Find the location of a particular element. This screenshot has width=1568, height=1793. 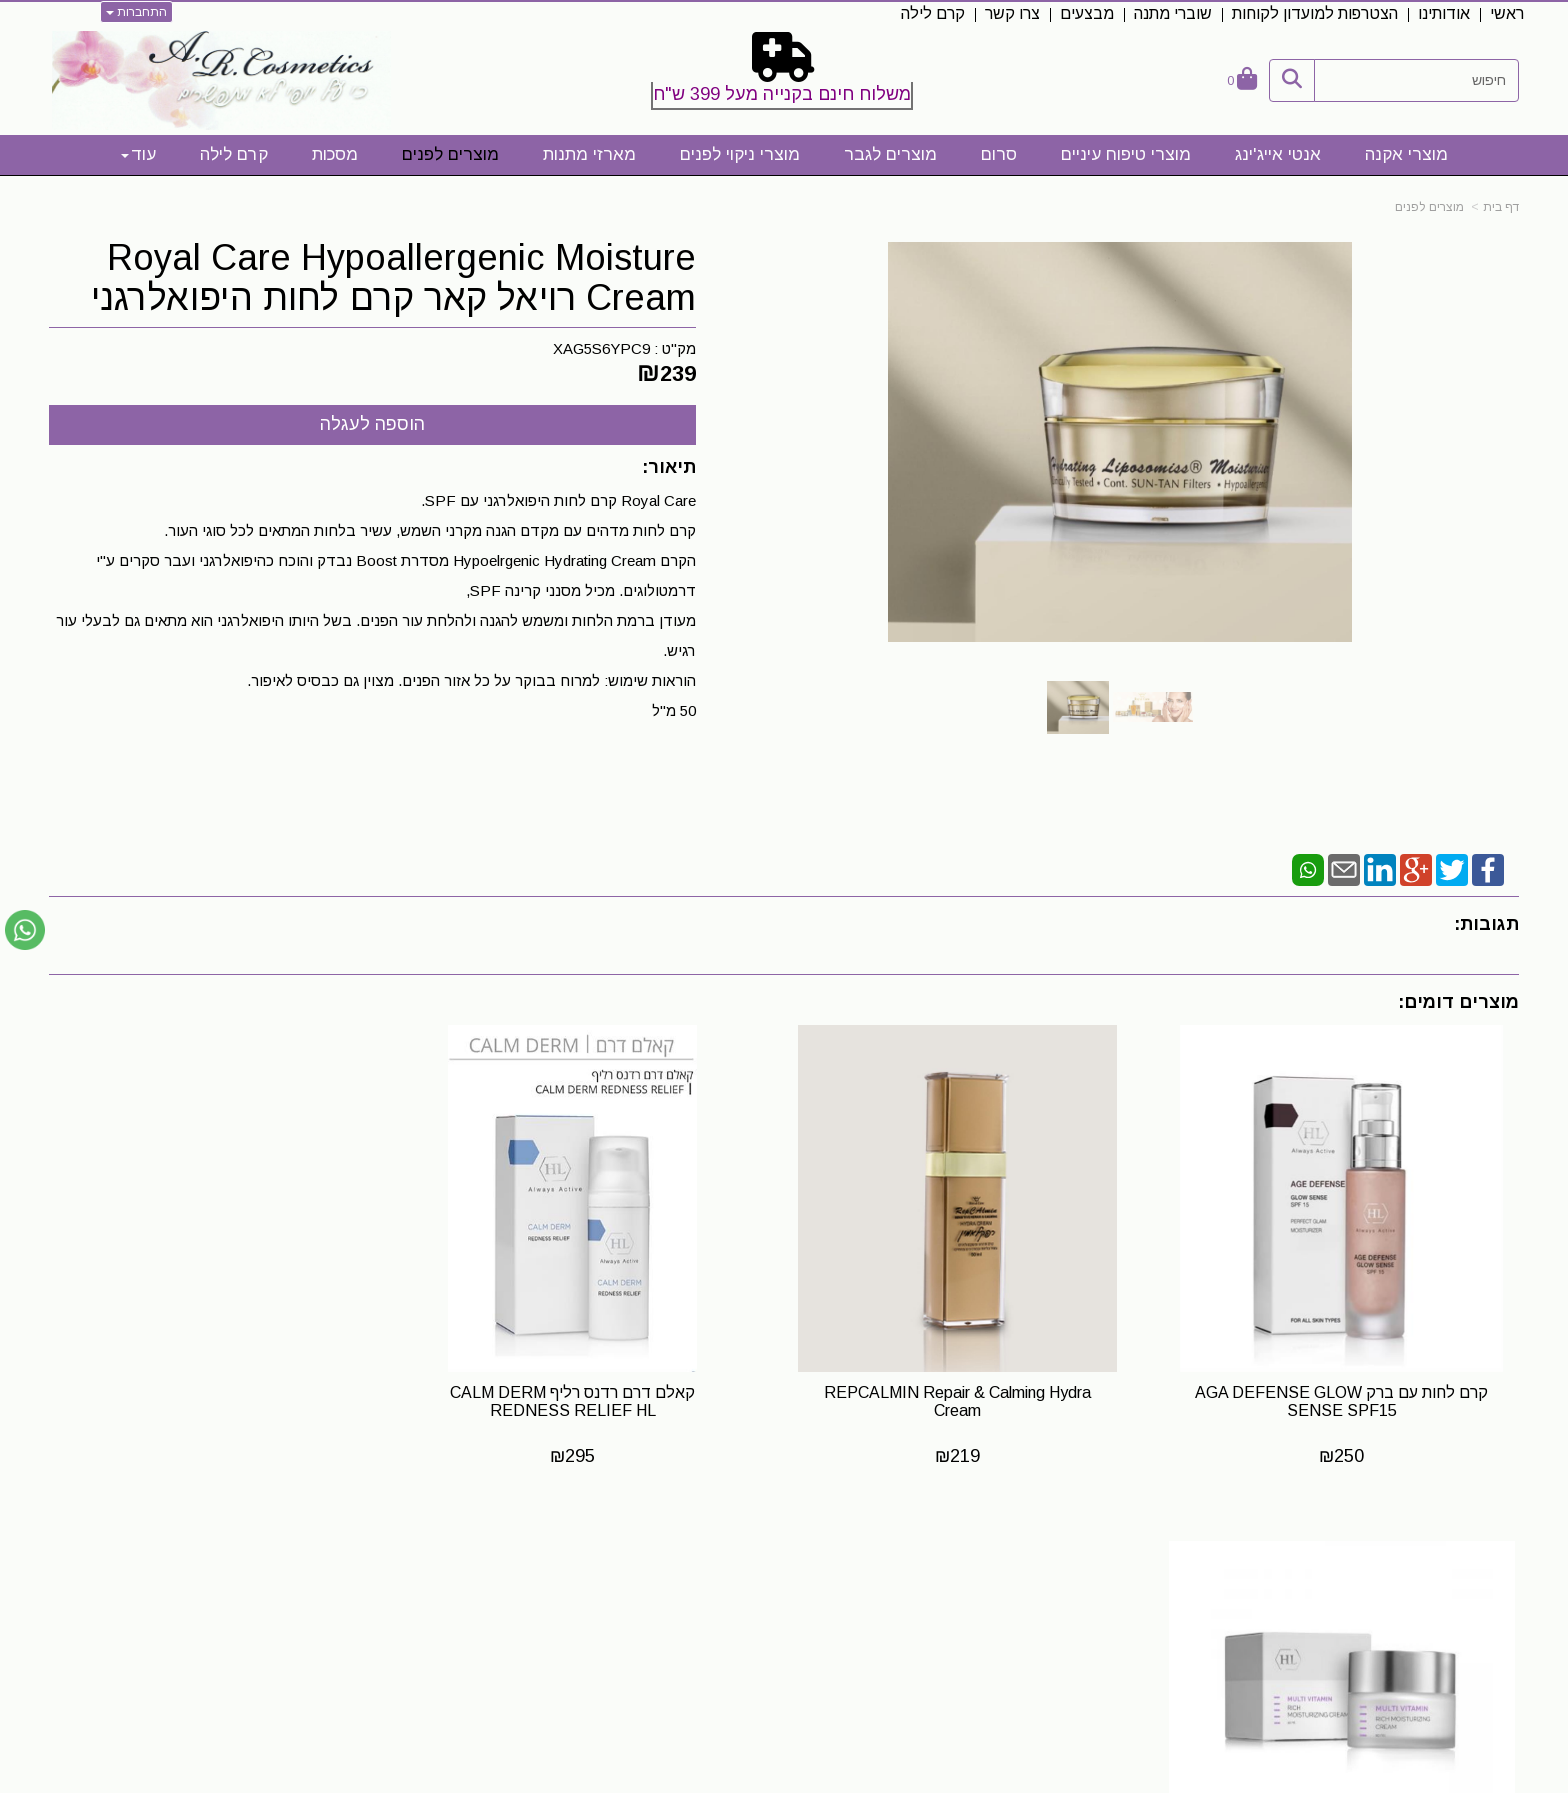

אודותינו [menuitem] is located at coordinates (1444, 13).